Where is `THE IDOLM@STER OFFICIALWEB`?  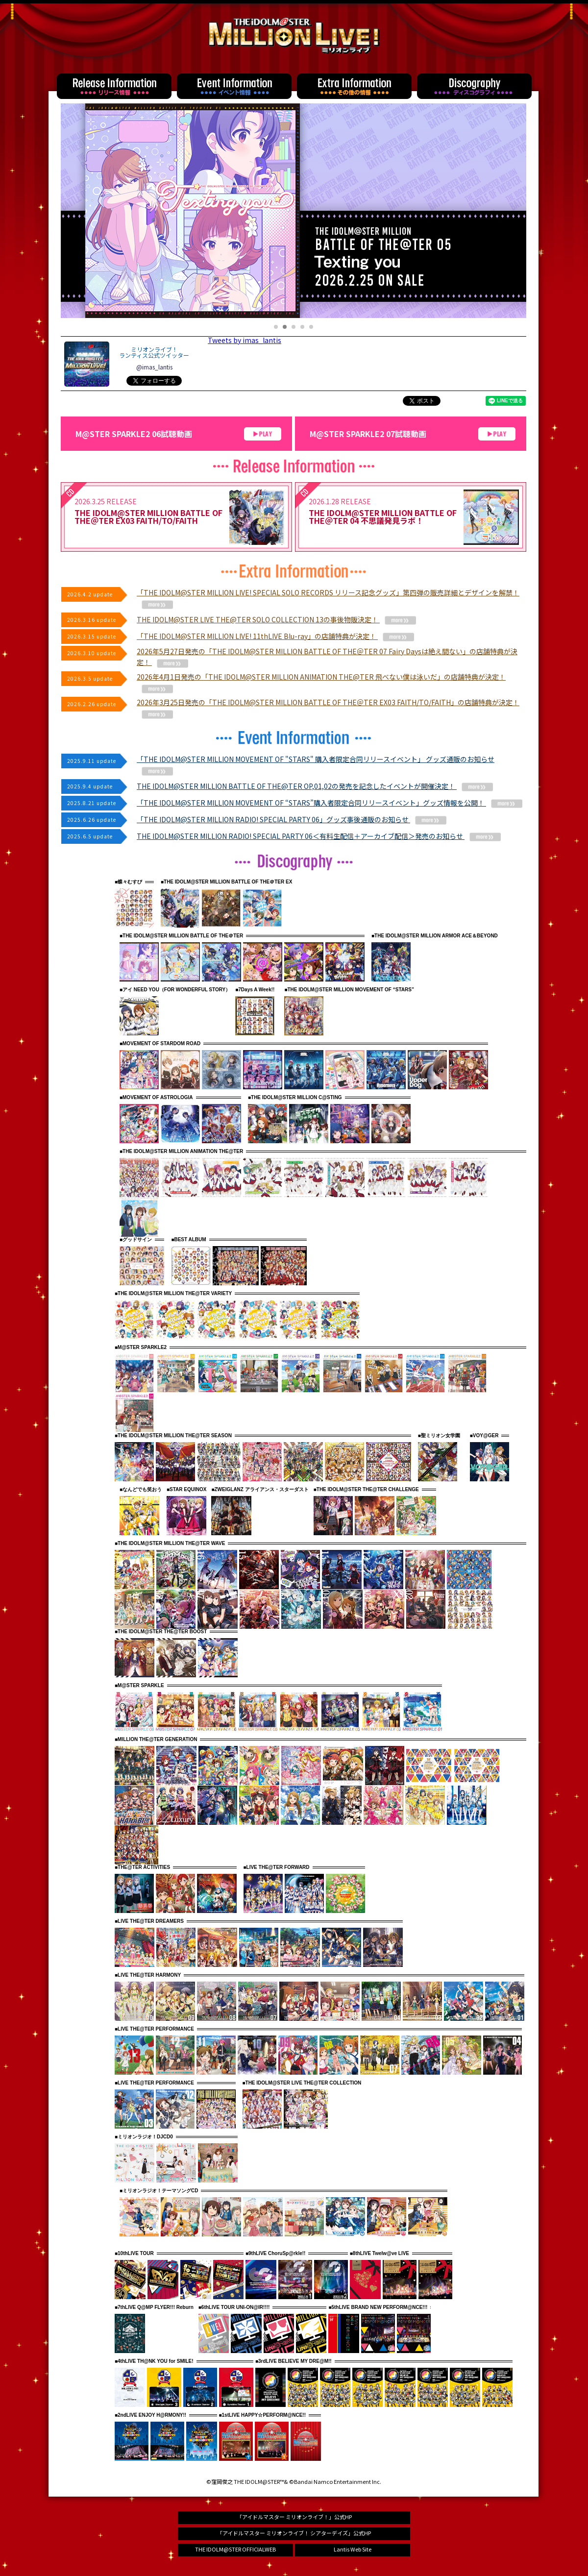
THE IDOLM@STER OFFICIALWEB is located at coordinates (235, 2549).